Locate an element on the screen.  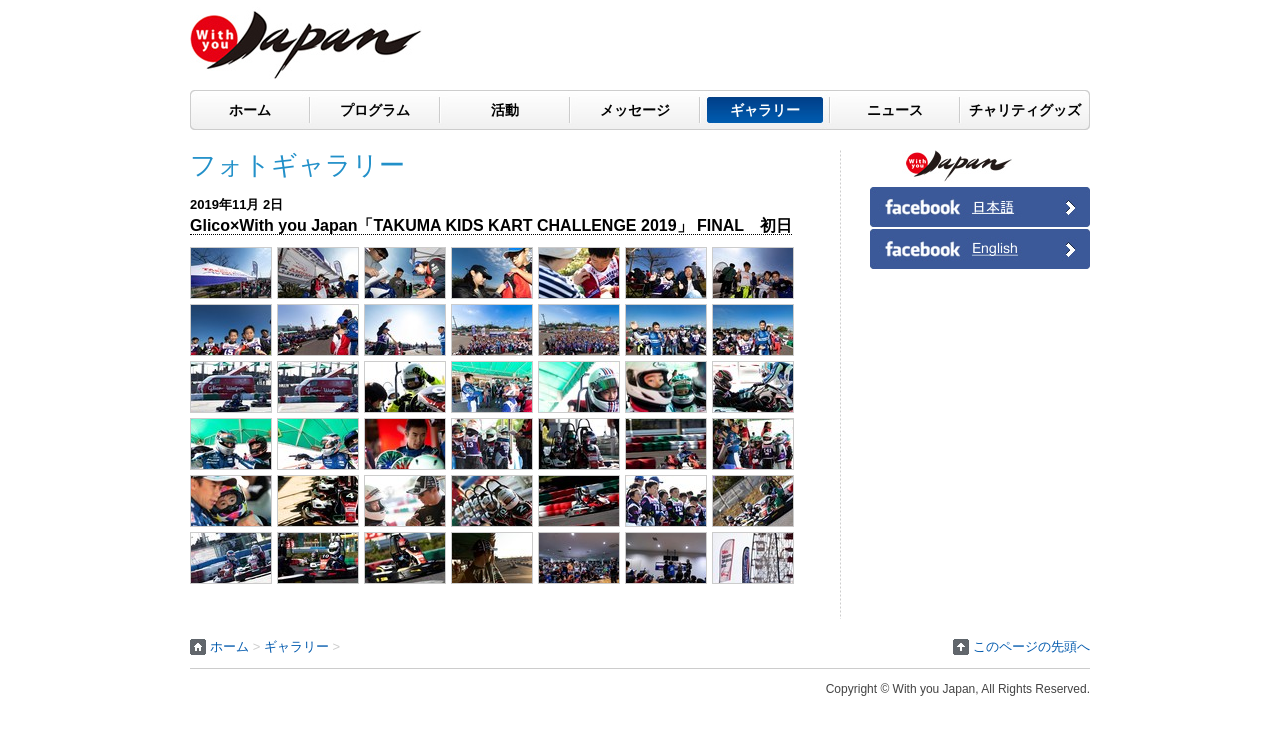
このページの先頭へ is located at coordinates (1031, 646).